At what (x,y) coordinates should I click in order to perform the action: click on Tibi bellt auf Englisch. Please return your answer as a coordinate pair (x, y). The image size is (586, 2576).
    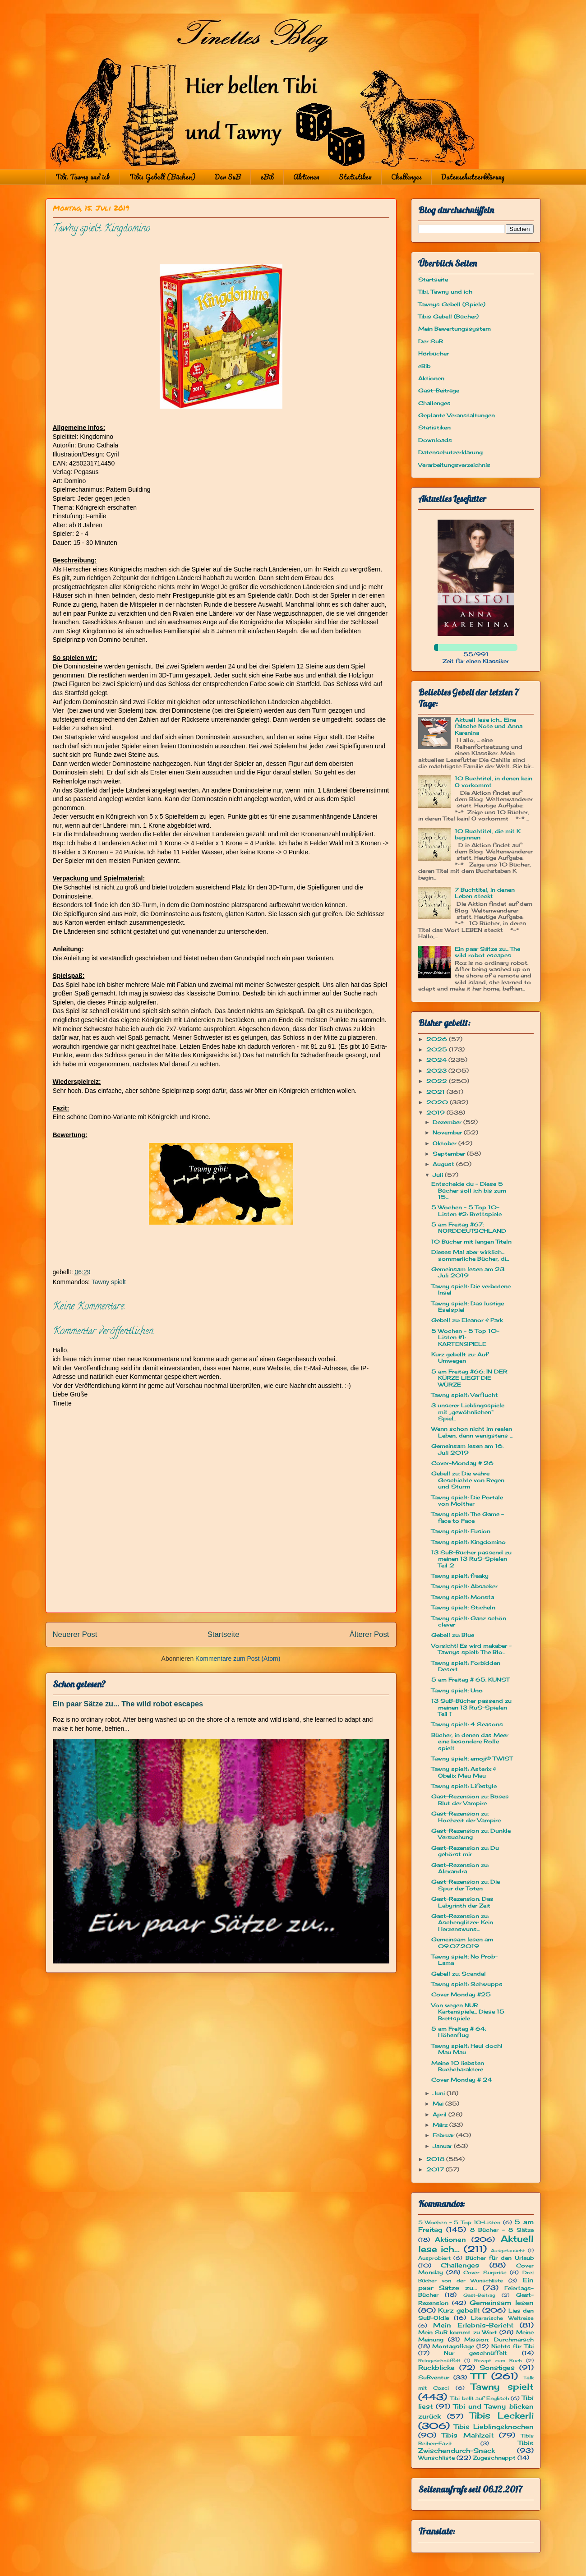
    Looking at the image, I should click on (479, 2398).